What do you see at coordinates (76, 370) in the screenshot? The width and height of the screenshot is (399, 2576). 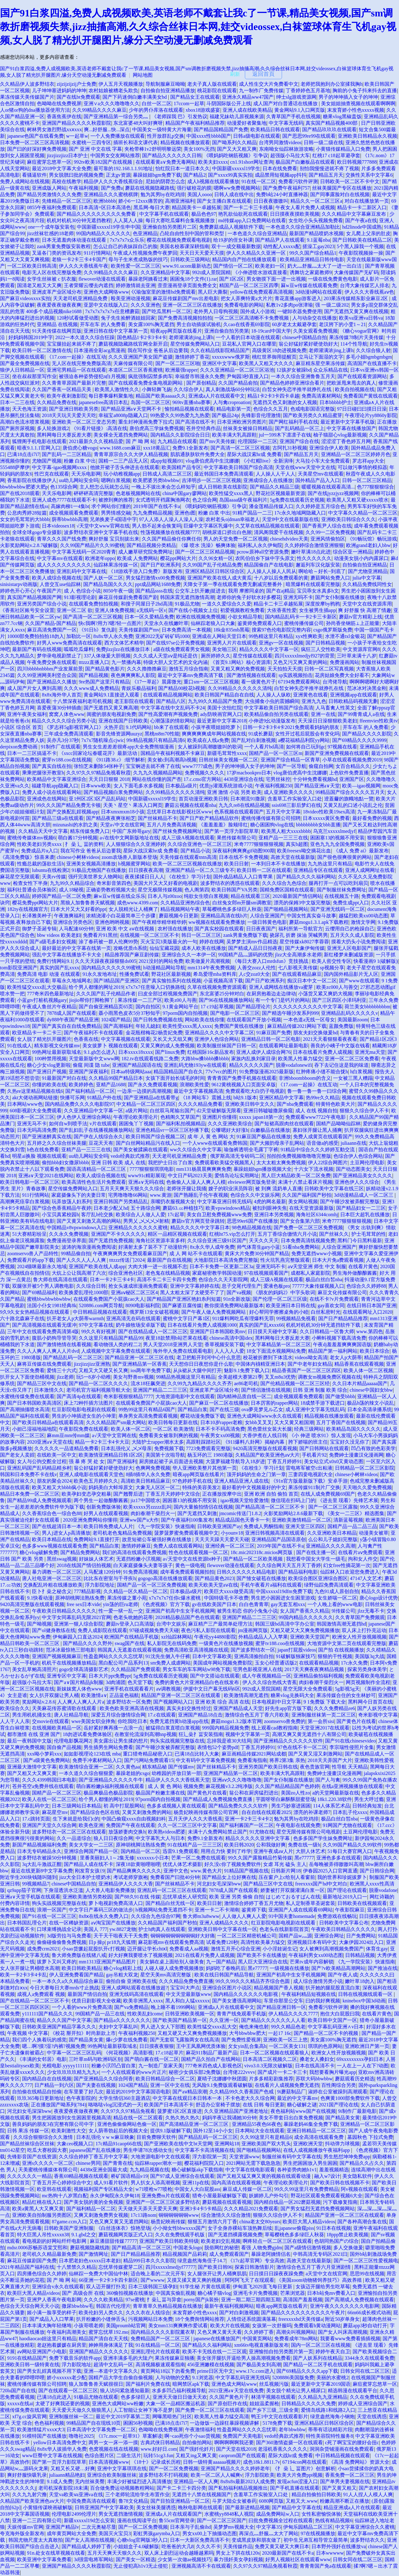 I see `亚洲宅男精品一区在线观看` at bounding box center [76, 370].